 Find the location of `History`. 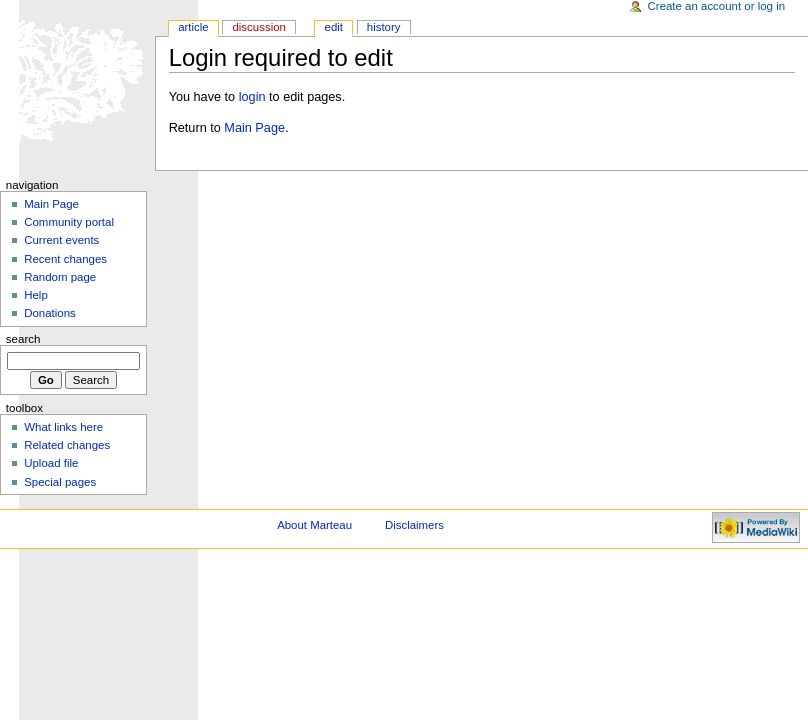

History is located at coordinates (384, 27).